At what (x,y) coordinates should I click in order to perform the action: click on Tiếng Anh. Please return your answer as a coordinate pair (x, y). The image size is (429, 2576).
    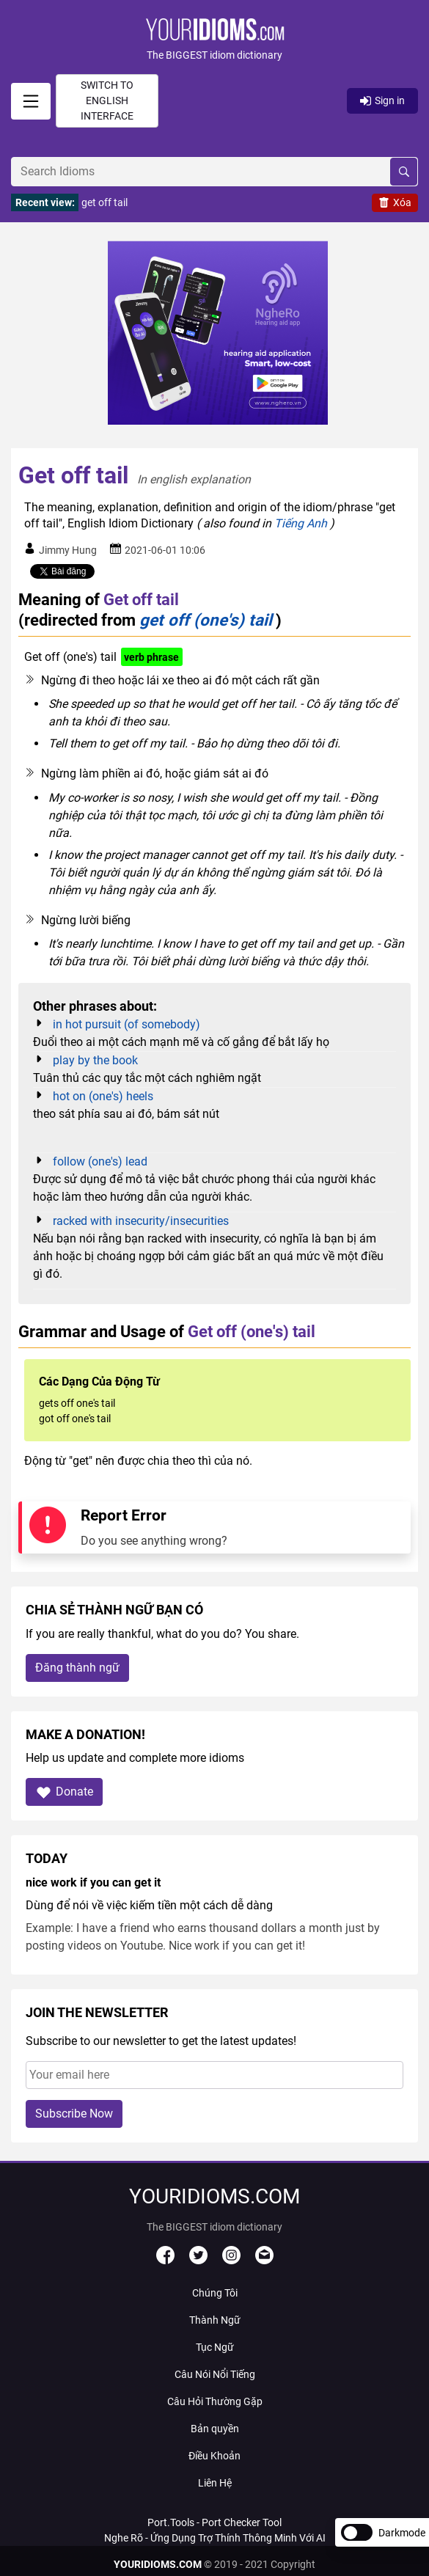
    Looking at the image, I should click on (300, 523).